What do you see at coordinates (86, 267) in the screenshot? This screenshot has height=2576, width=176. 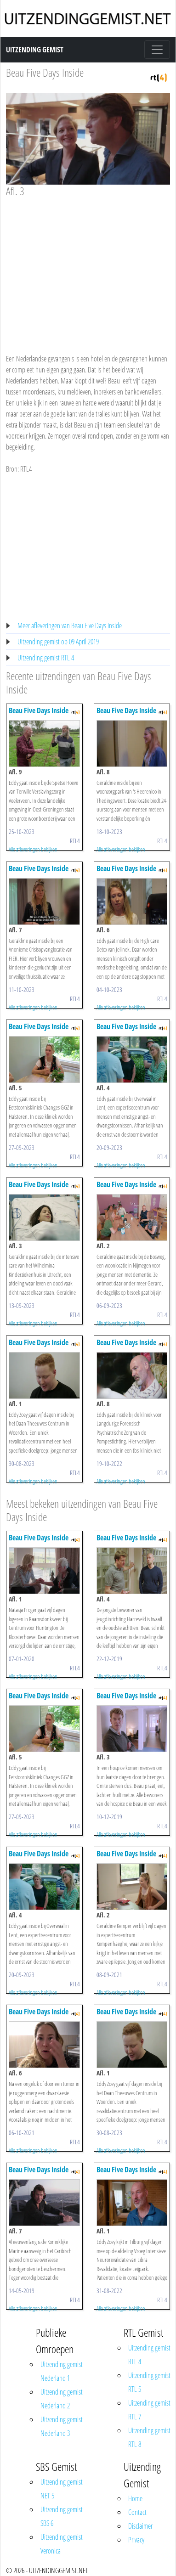 I see `[Advertisement]` at bounding box center [86, 267].